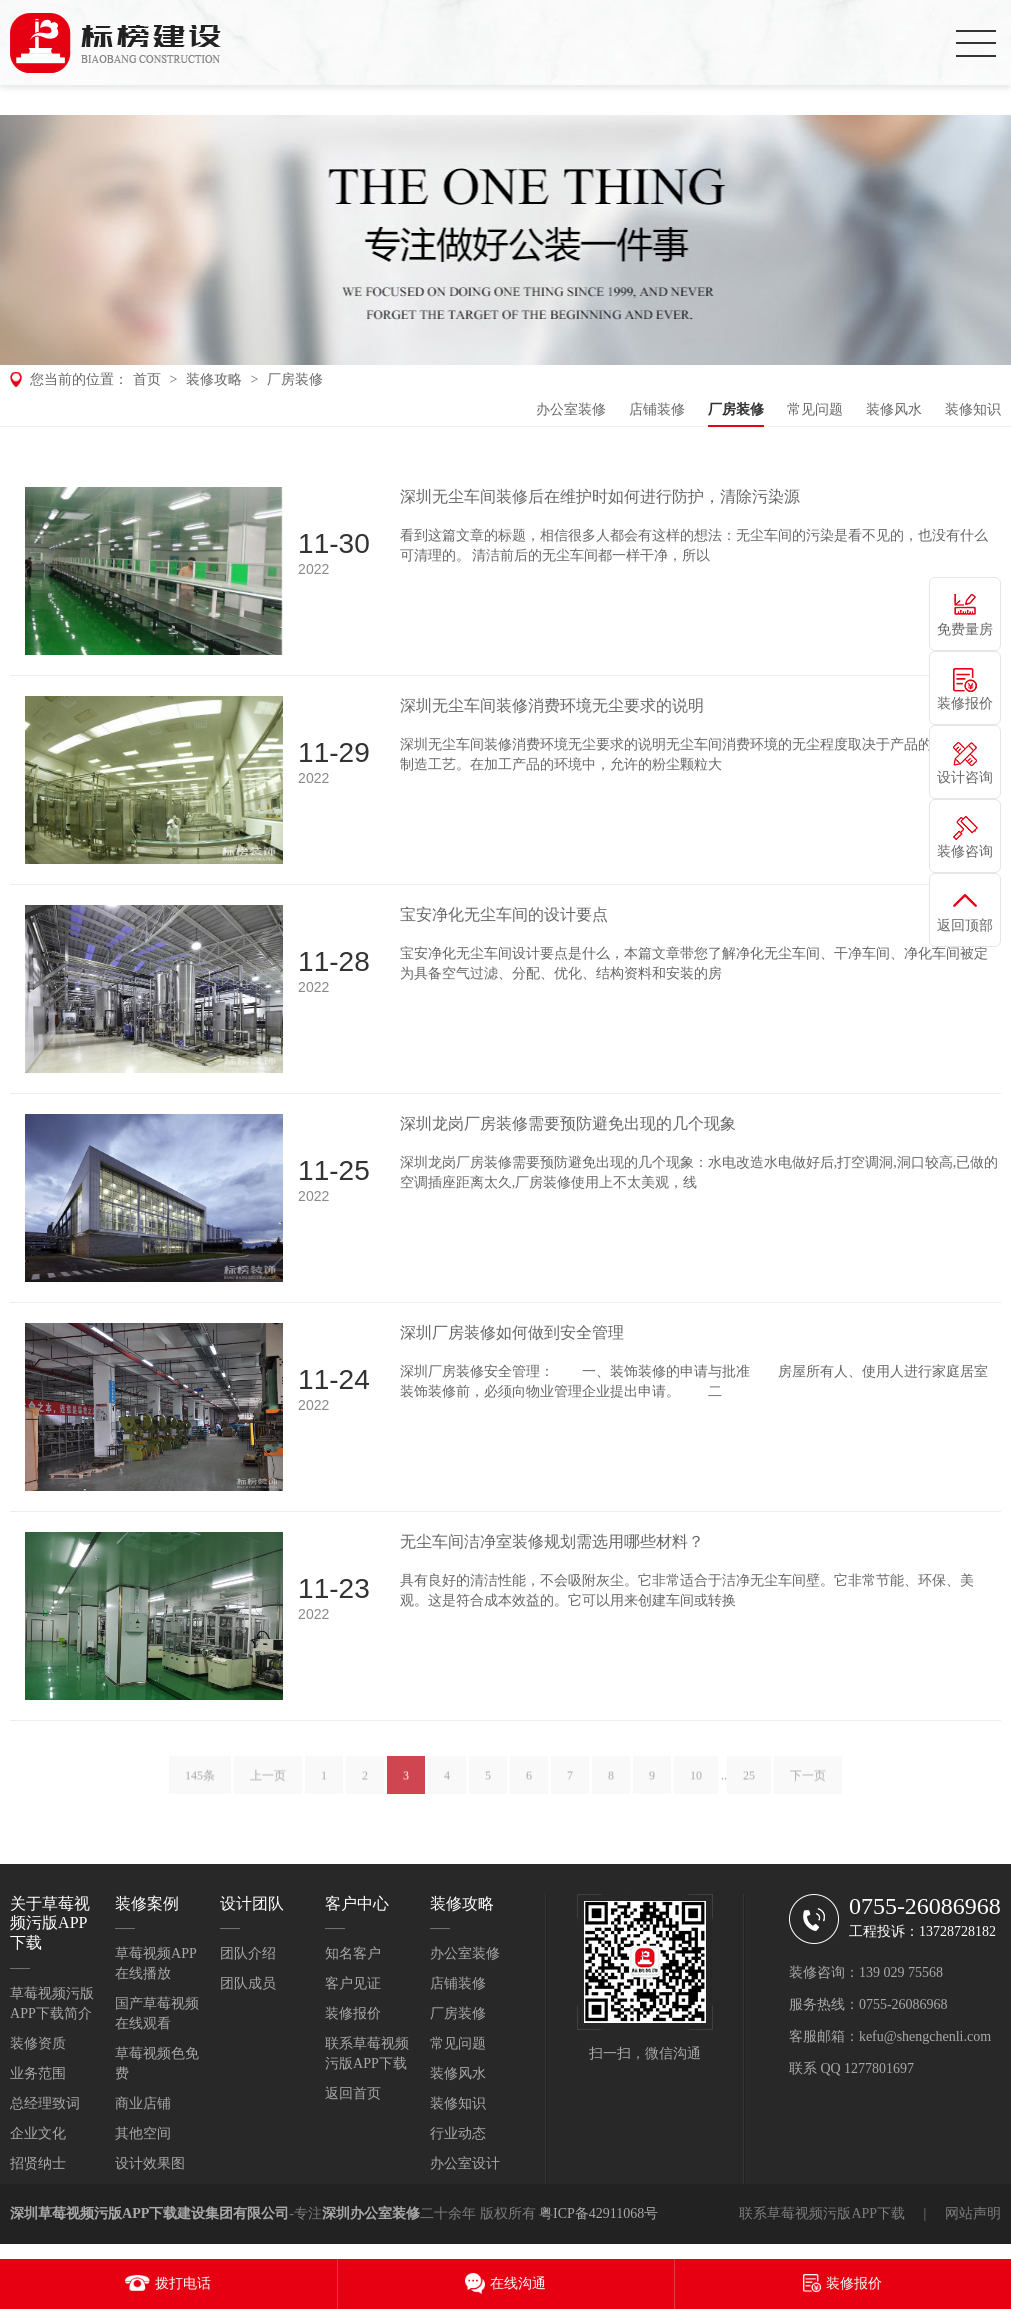  What do you see at coordinates (143, 2103) in the screenshot?
I see `商业店铺` at bounding box center [143, 2103].